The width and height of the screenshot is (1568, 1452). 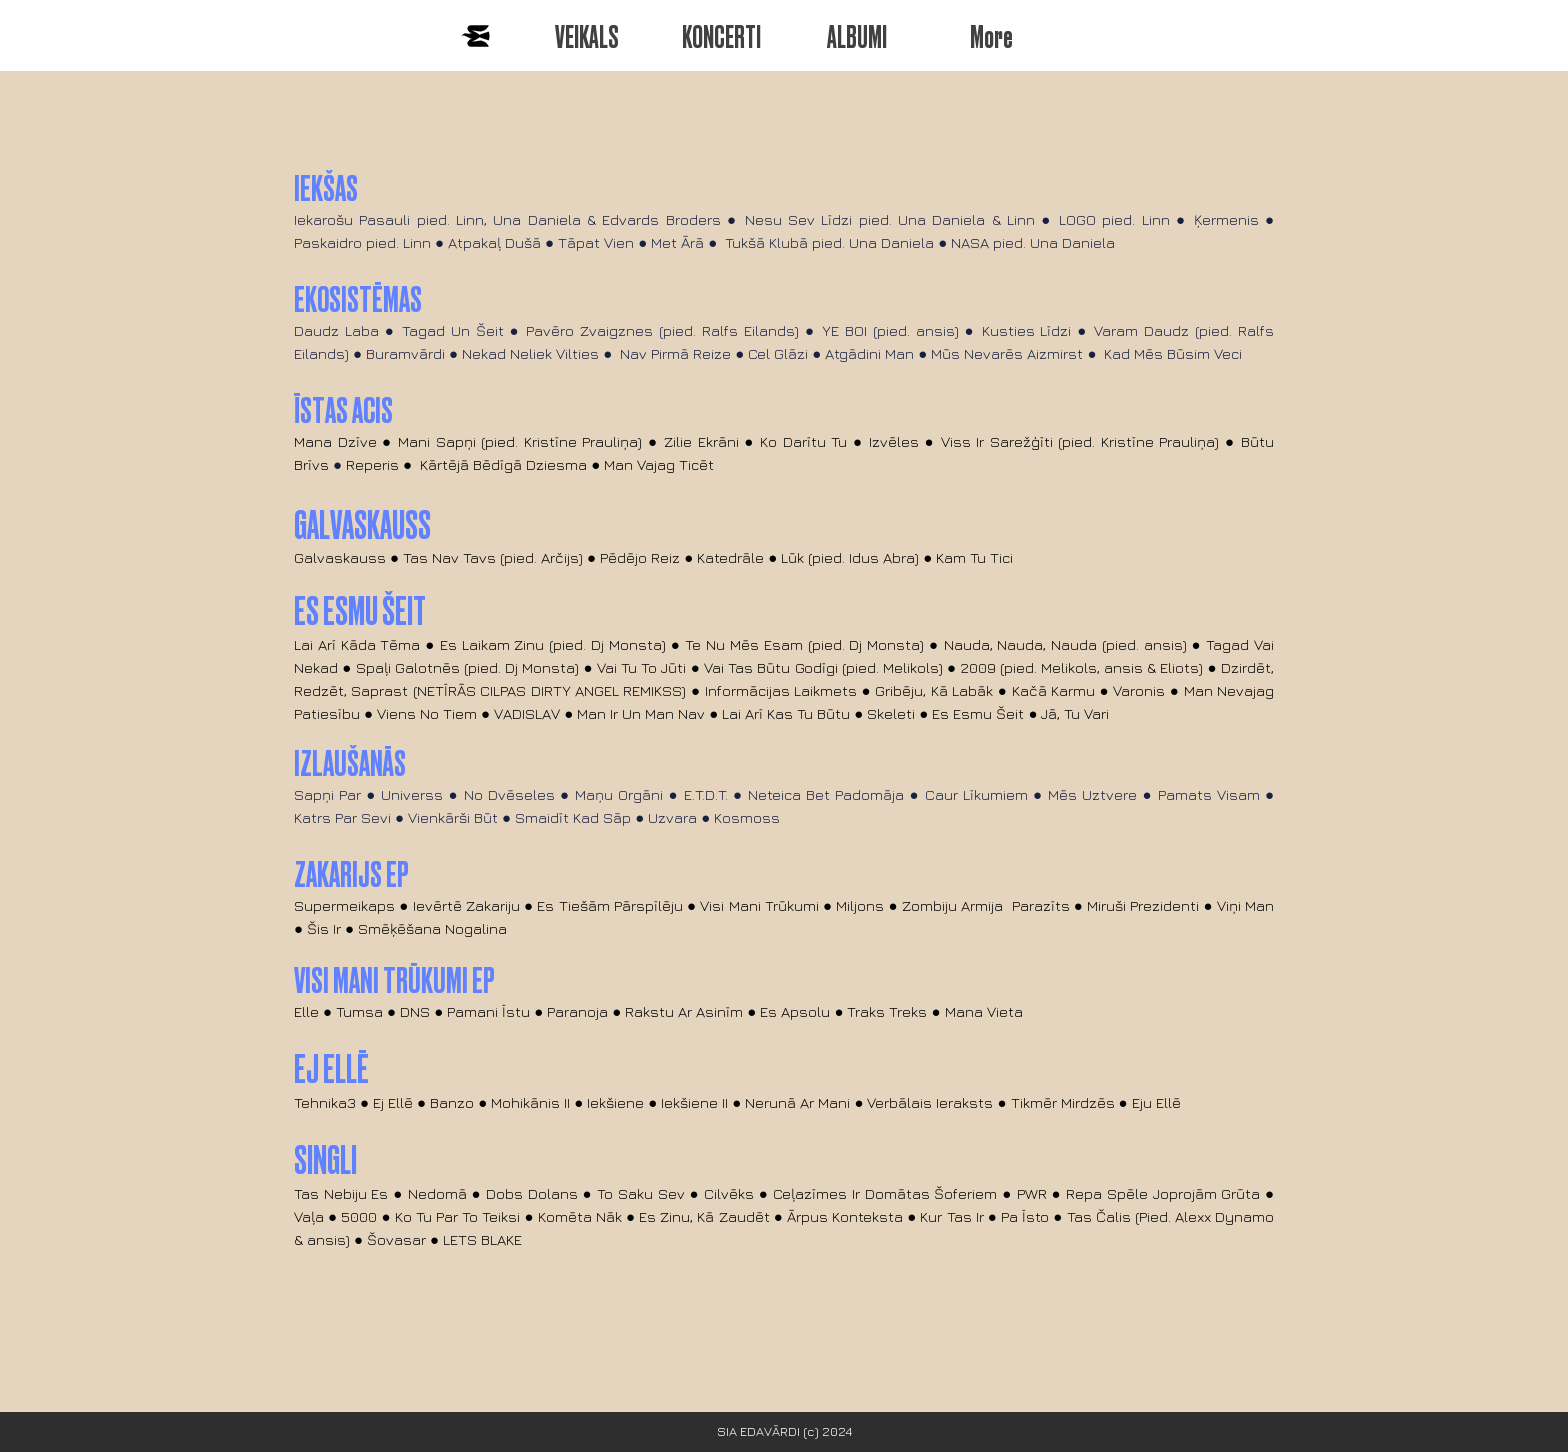 I want to click on 5000, so click(x=359, y=1216).